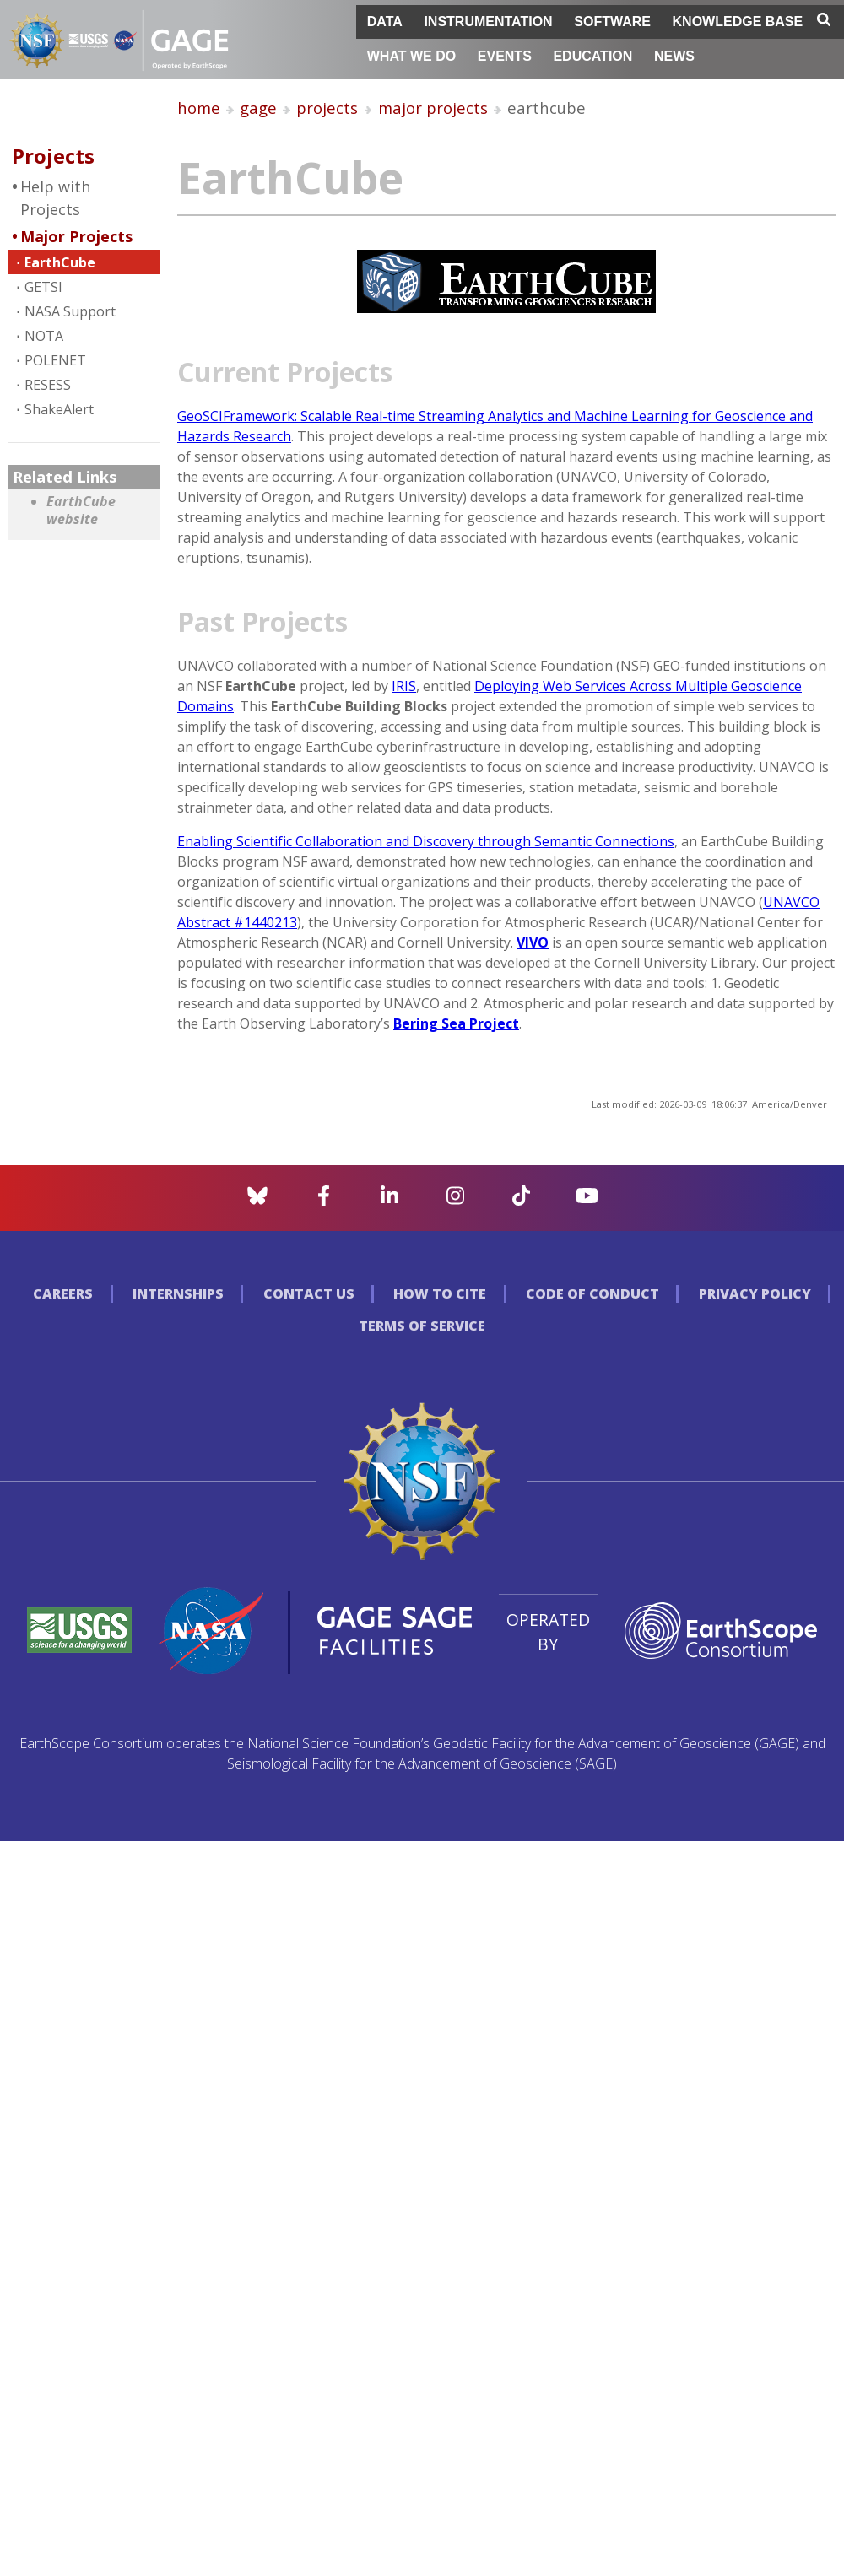 Image resolution: width=844 pixels, height=2576 pixels. What do you see at coordinates (439, 1293) in the screenshot?
I see `How to Cite` at bounding box center [439, 1293].